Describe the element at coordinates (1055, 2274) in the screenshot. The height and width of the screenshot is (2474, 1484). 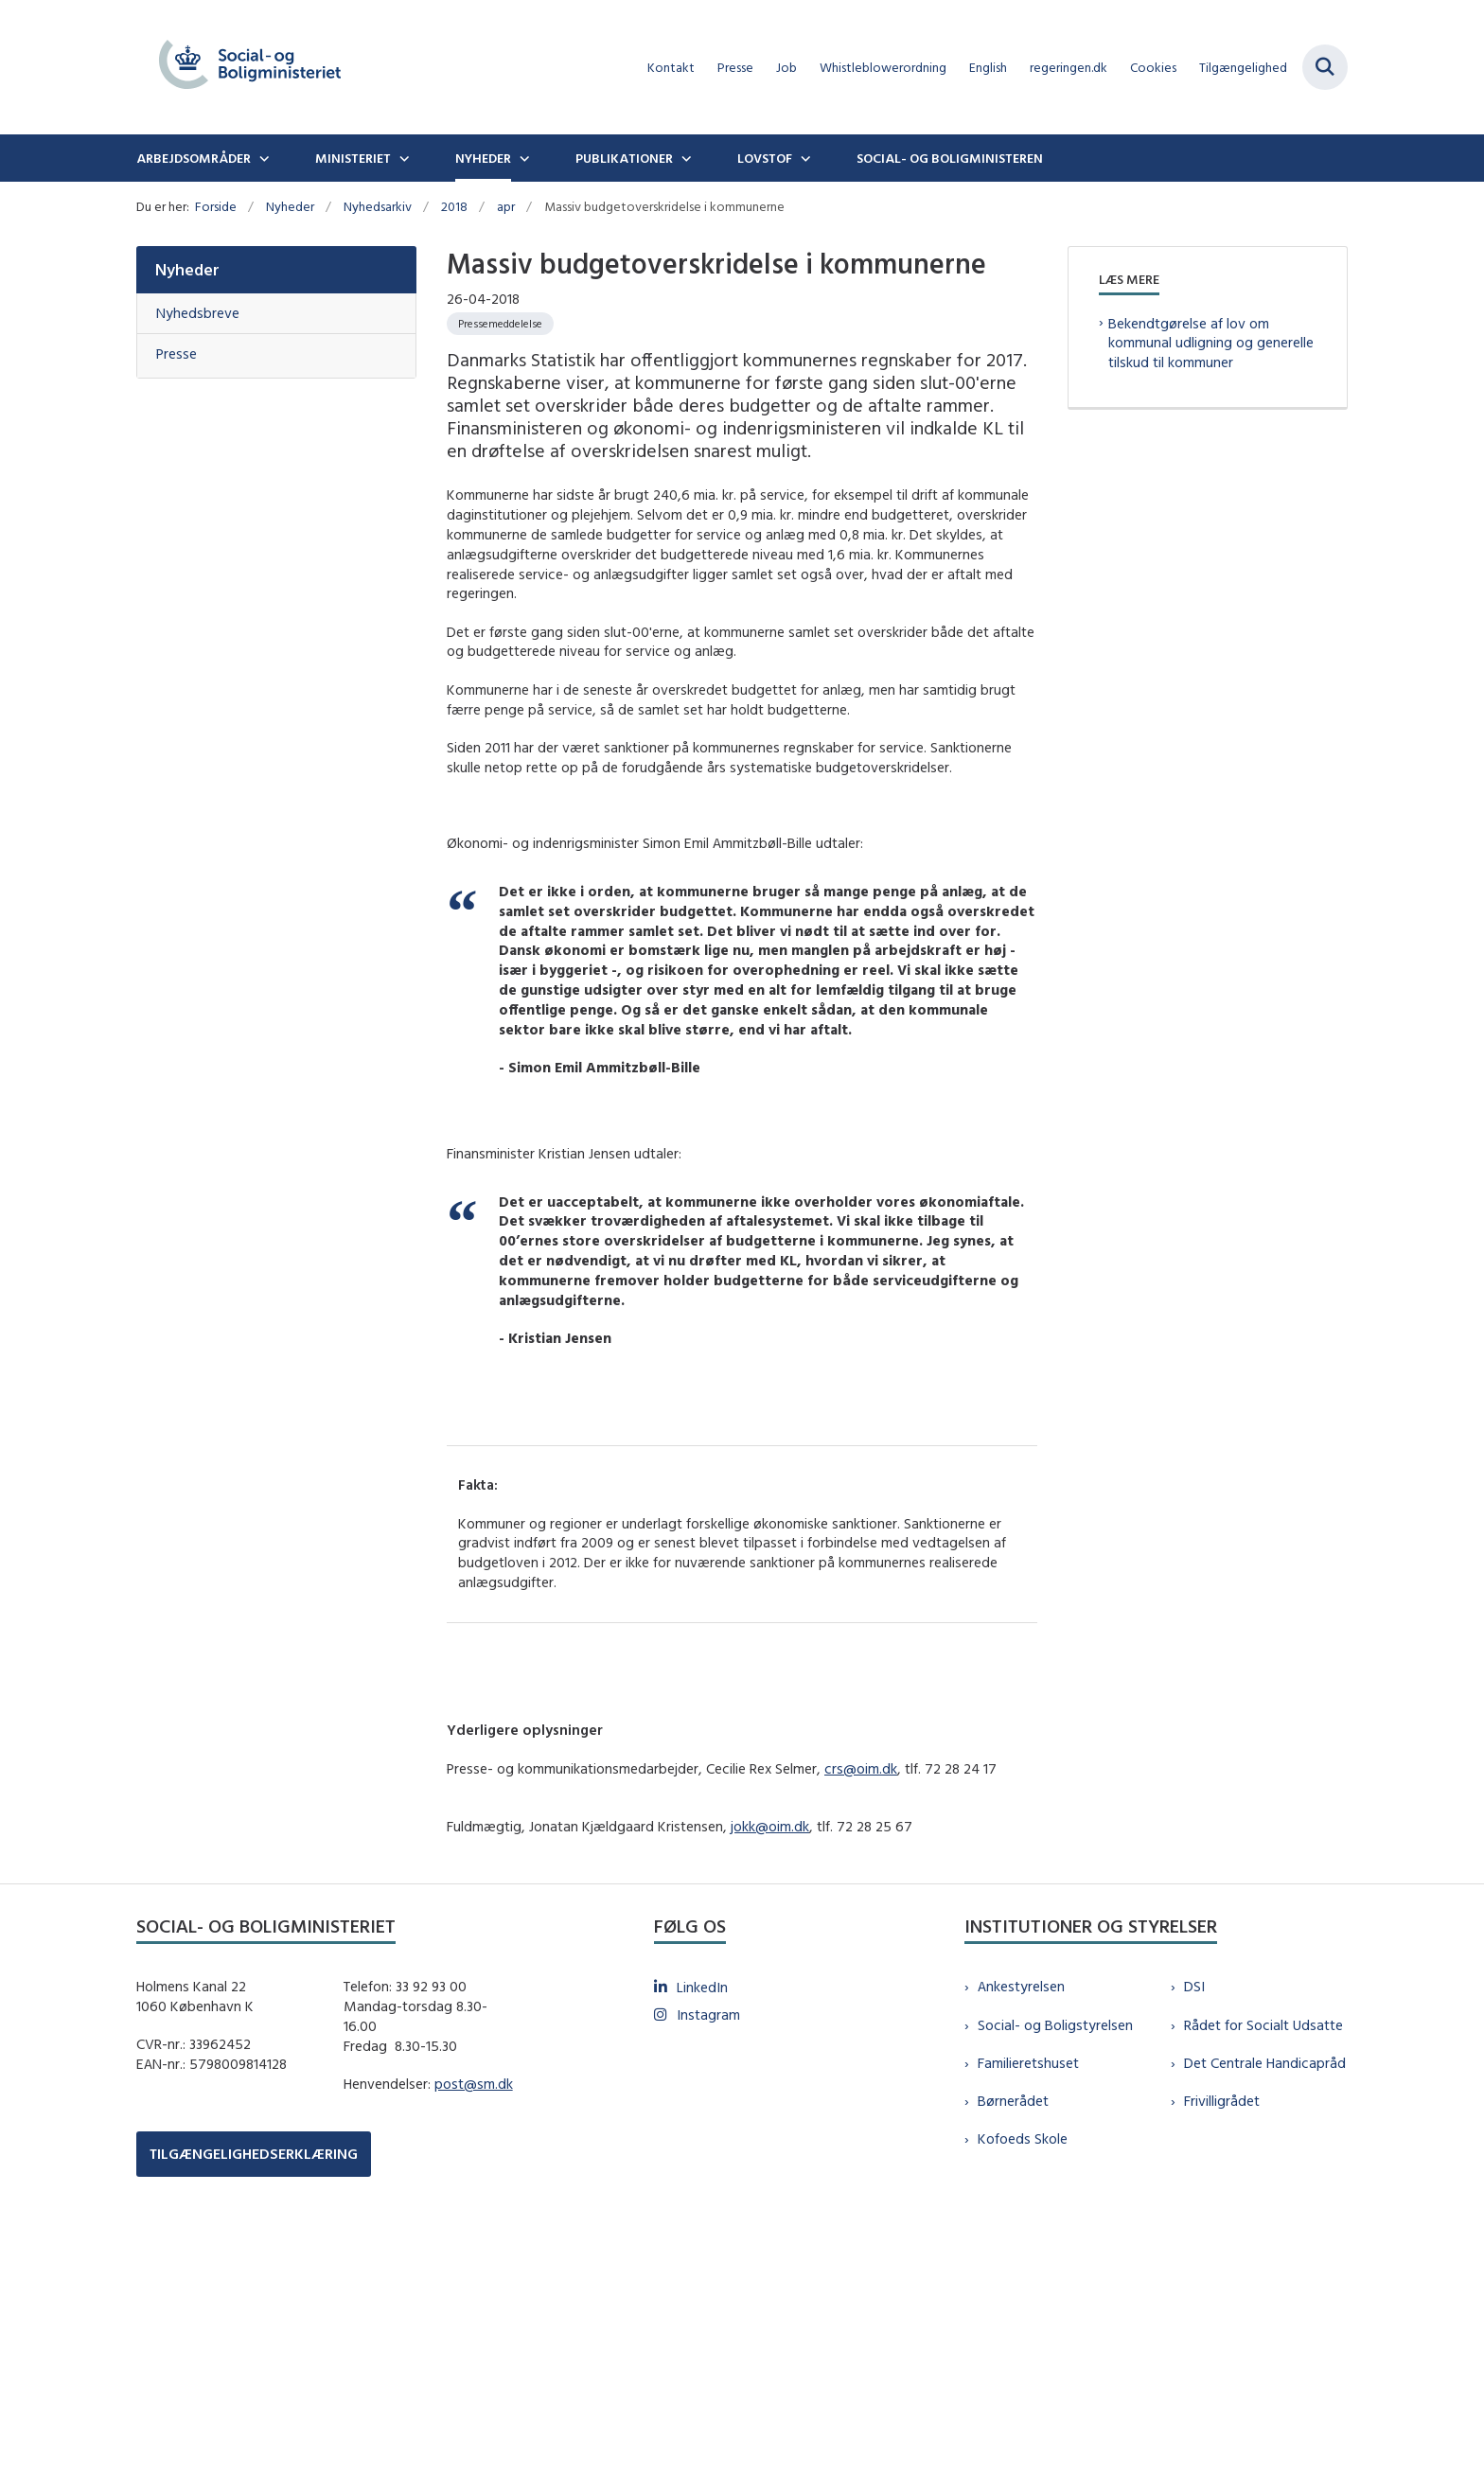
I see `Social- og Boligstyrelsen` at that location.